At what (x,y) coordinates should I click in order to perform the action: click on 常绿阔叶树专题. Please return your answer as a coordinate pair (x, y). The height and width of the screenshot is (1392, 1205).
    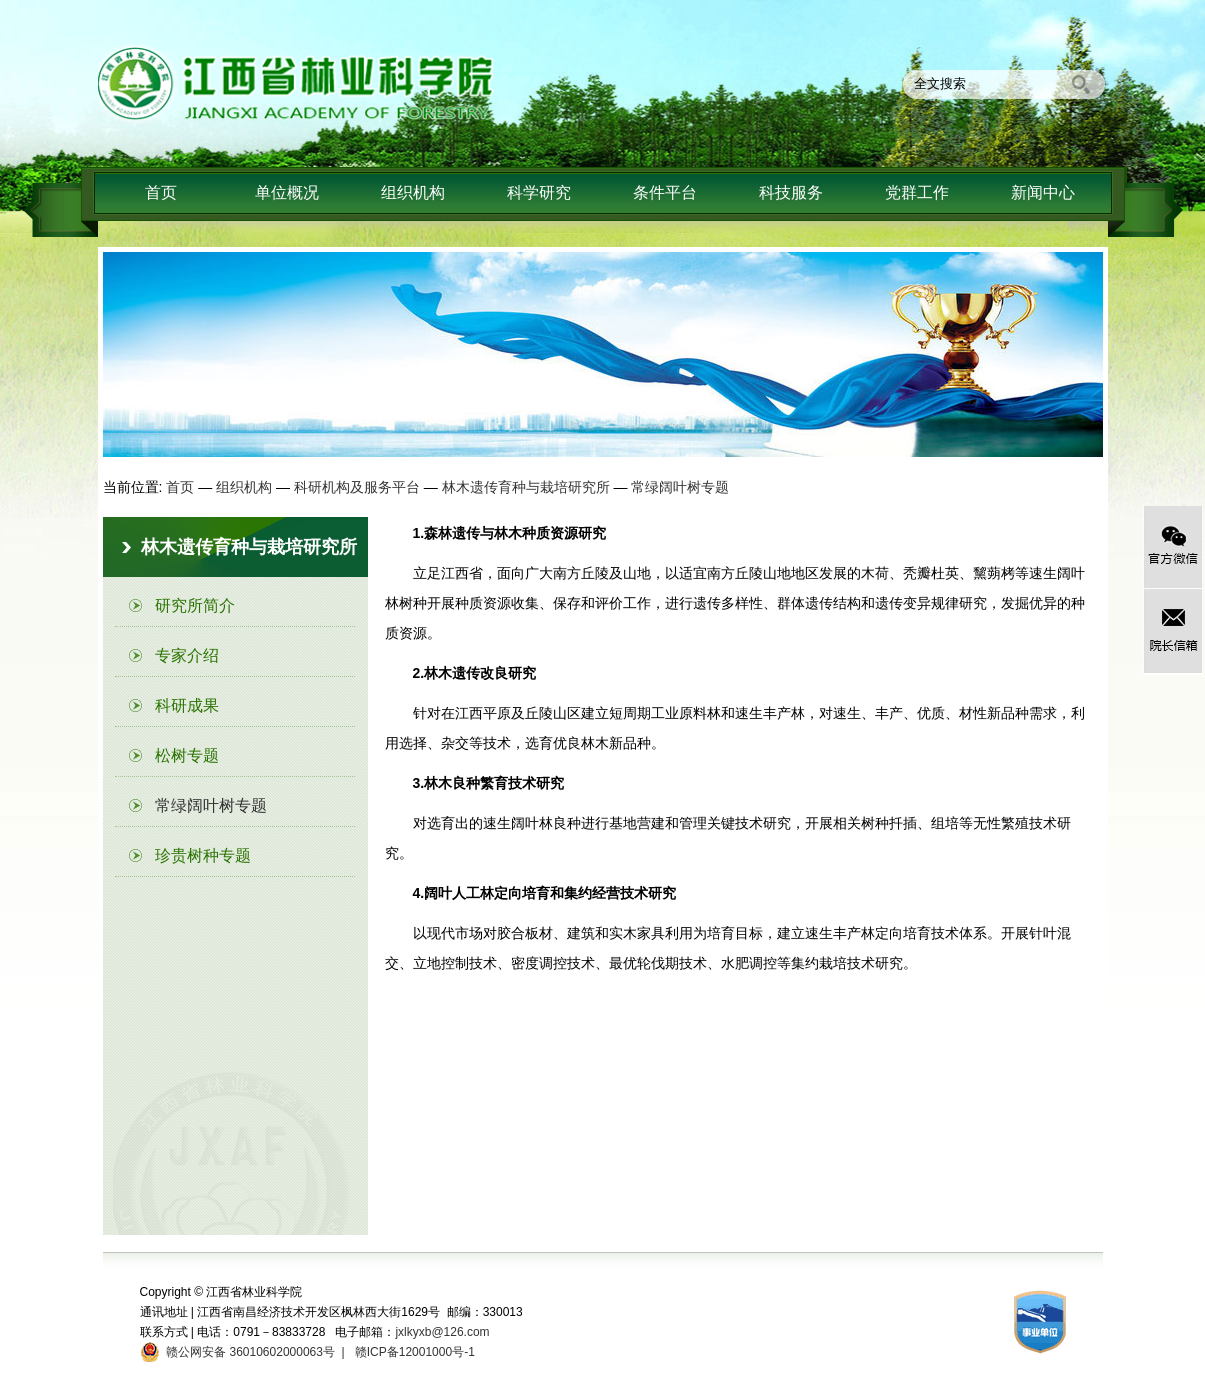
    Looking at the image, I should click on (680, 487).